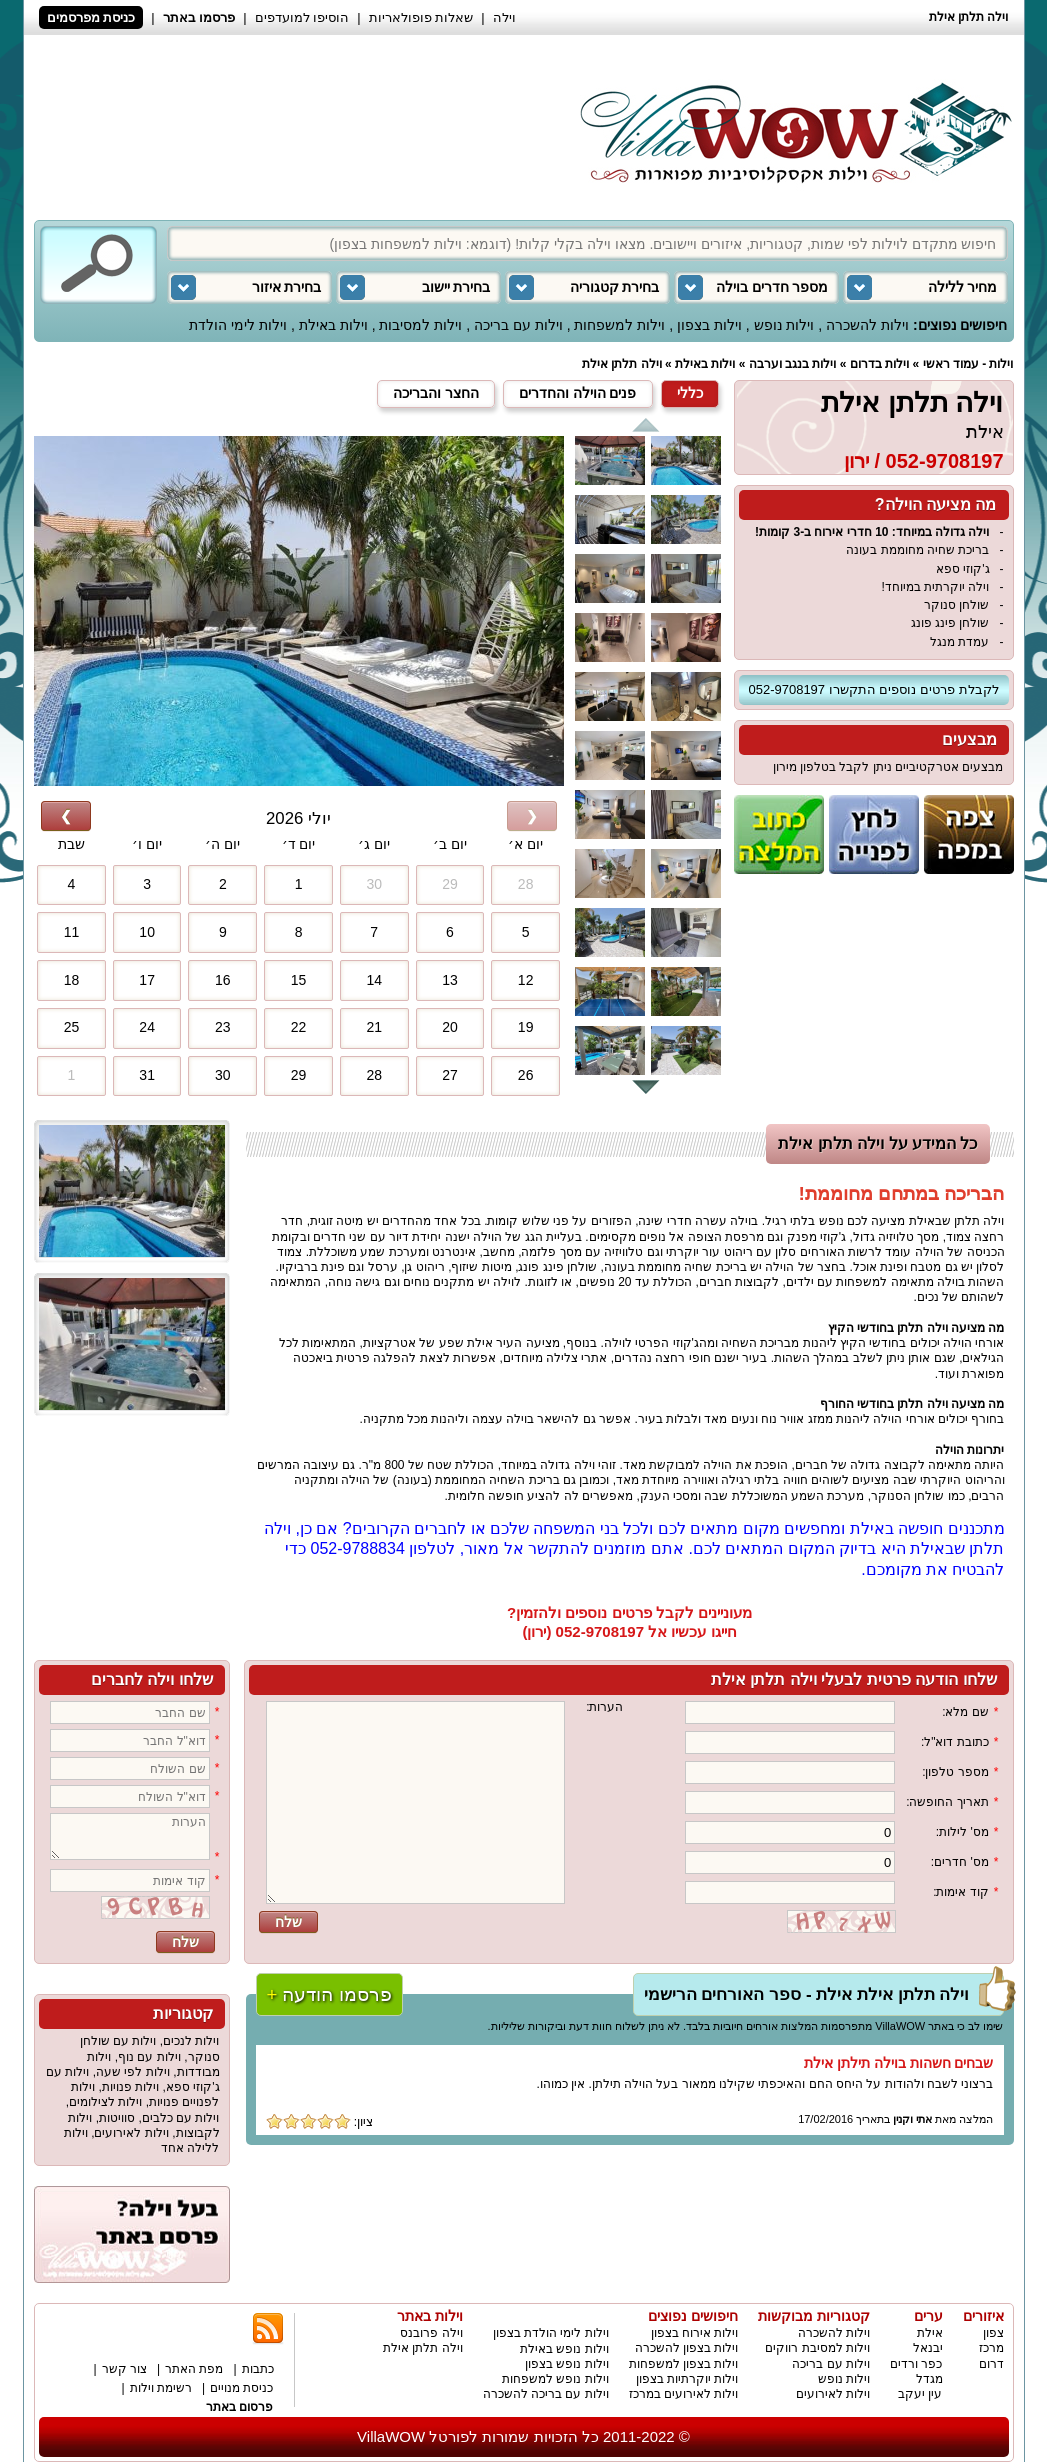  What do you see at coordinates (793, 364) in the screenshot?
I see `וילות בנגב וערבה` at bounding box center [793, 364].